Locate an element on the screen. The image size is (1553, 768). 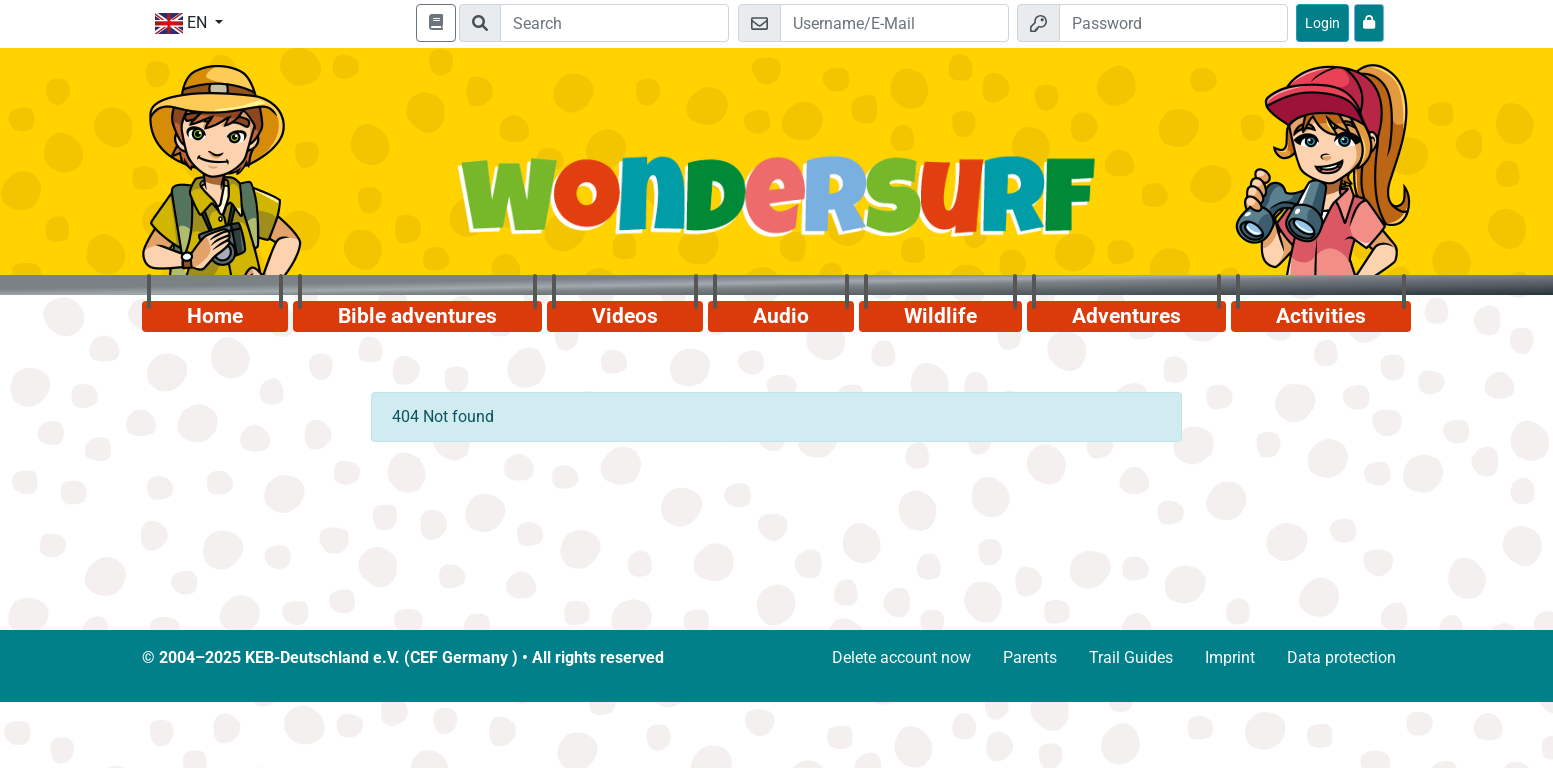
[Email] is located at coordinates (894, 23).